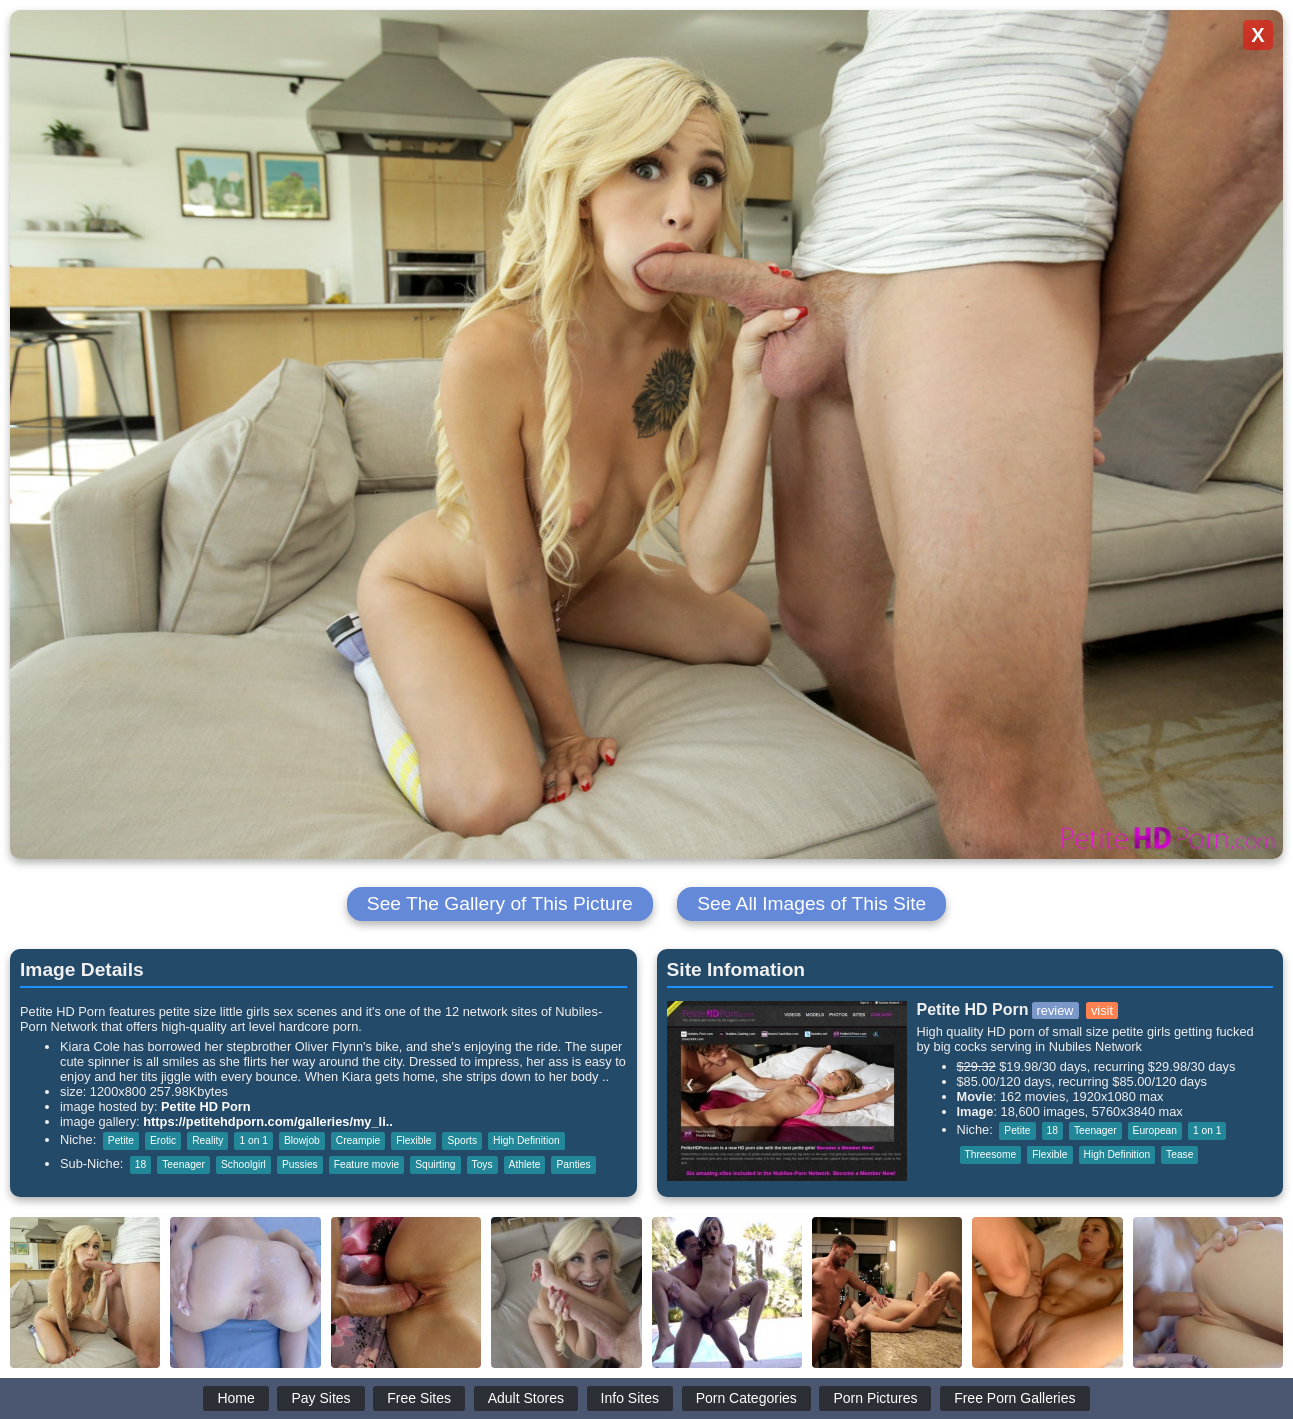 The image size is (1293, 1419). What do you see at coordinates (358, 1140) in the screenshot?
I see `Creampie` at bounding box center [358, 1140].